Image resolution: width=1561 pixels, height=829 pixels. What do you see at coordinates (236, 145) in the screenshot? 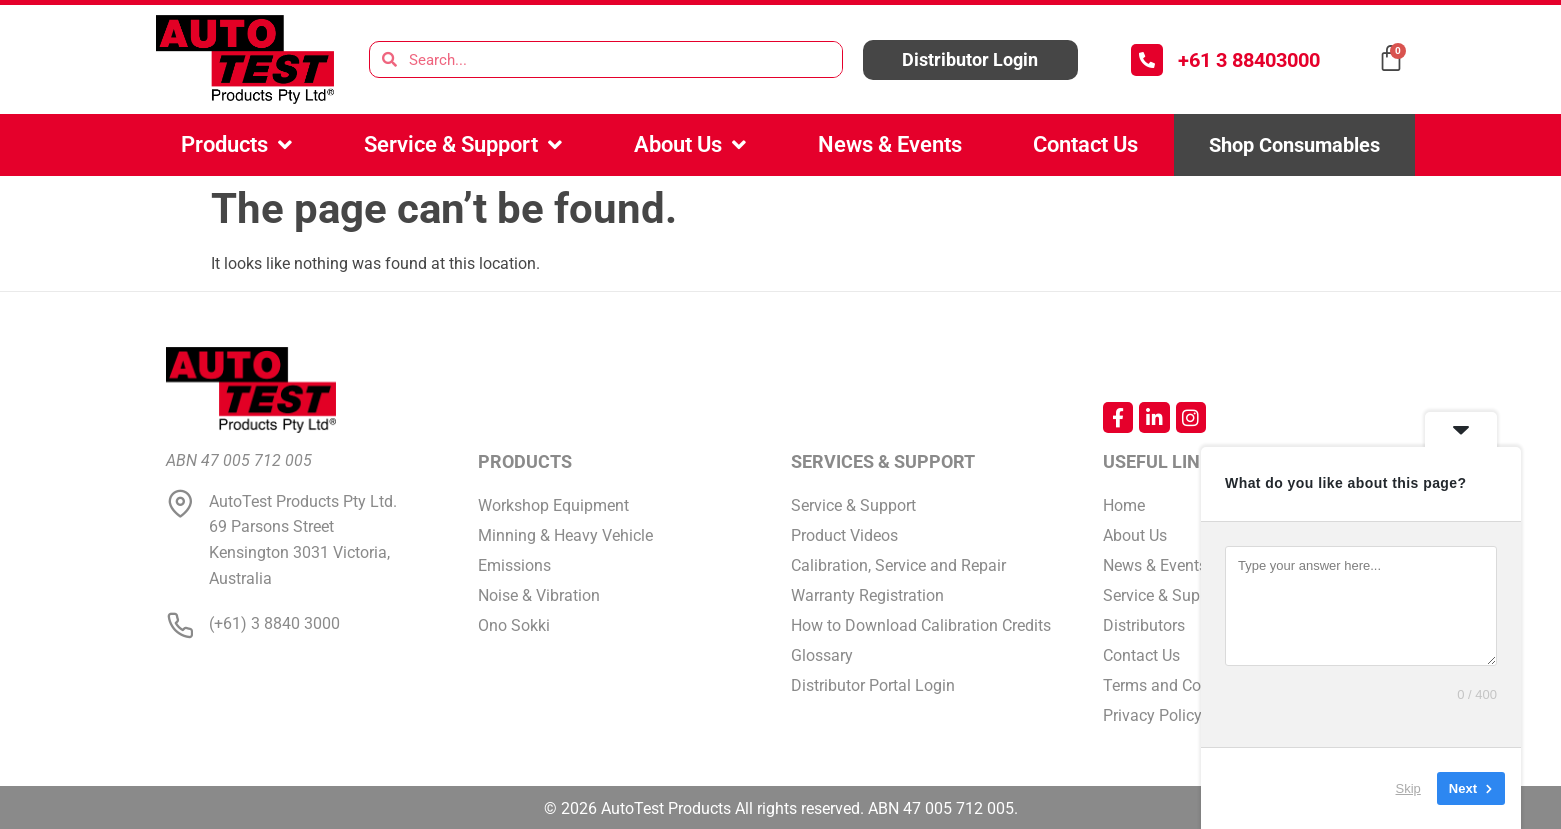
I see `Products` at bounding box center [236, 145].